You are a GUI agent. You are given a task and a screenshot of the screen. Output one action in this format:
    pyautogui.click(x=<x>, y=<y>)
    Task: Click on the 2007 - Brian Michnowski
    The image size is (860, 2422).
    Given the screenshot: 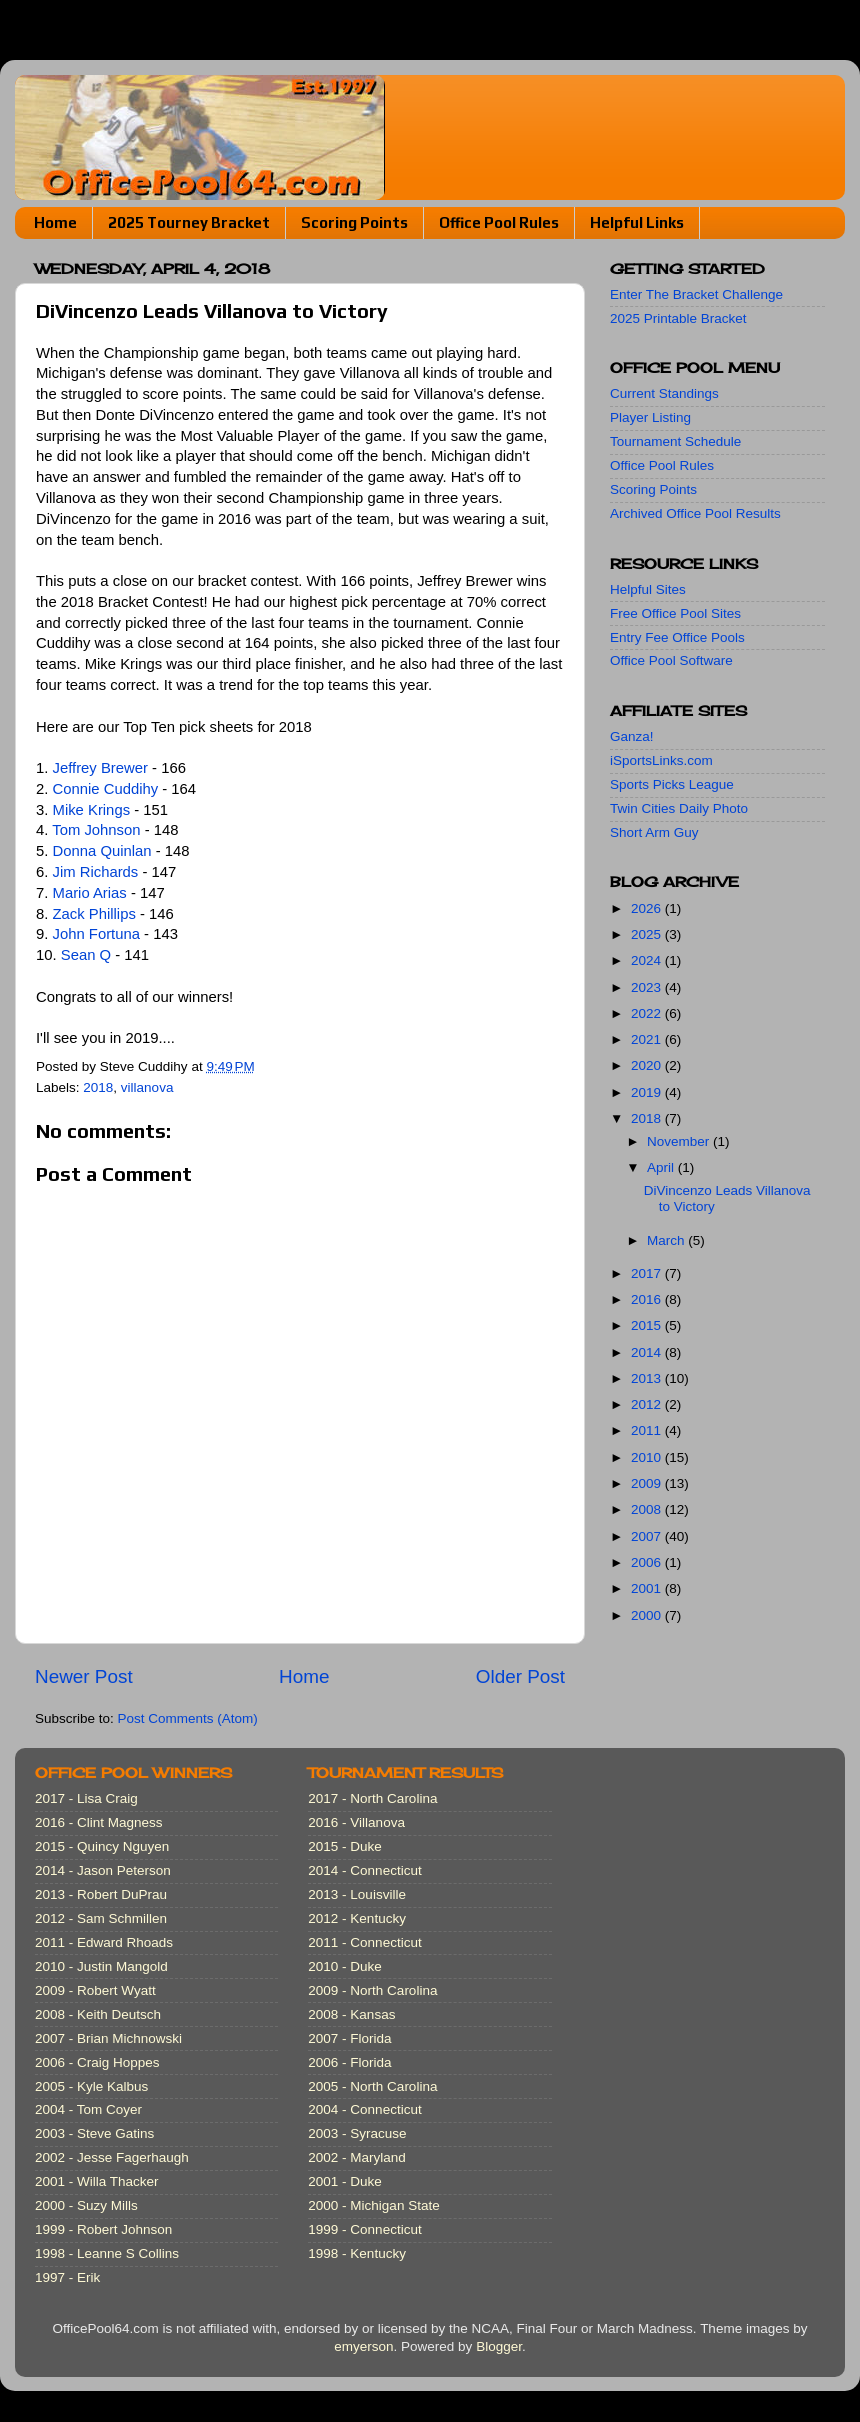 What is the action you would take?
    pyautogui.click(x=108, y=2038)
    